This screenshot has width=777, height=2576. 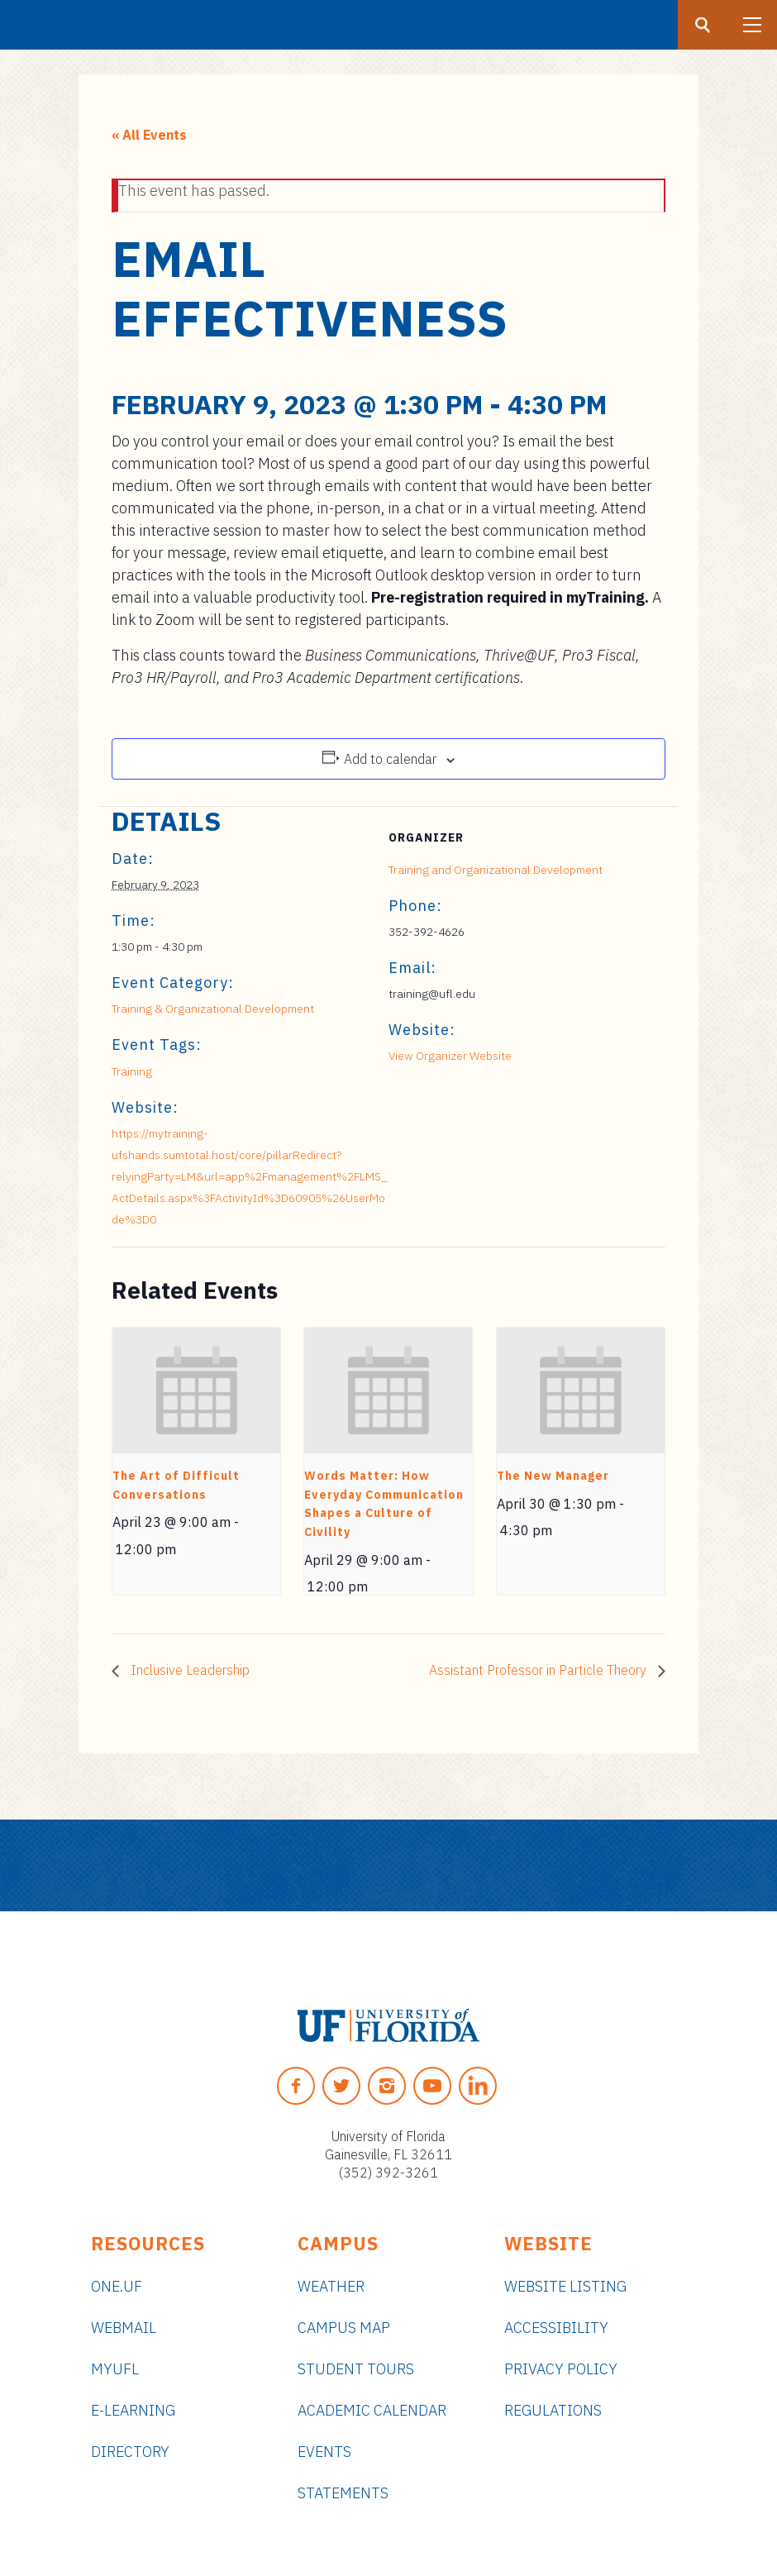 I want to click on Privacy Policy, so click(x=560, y=2368).